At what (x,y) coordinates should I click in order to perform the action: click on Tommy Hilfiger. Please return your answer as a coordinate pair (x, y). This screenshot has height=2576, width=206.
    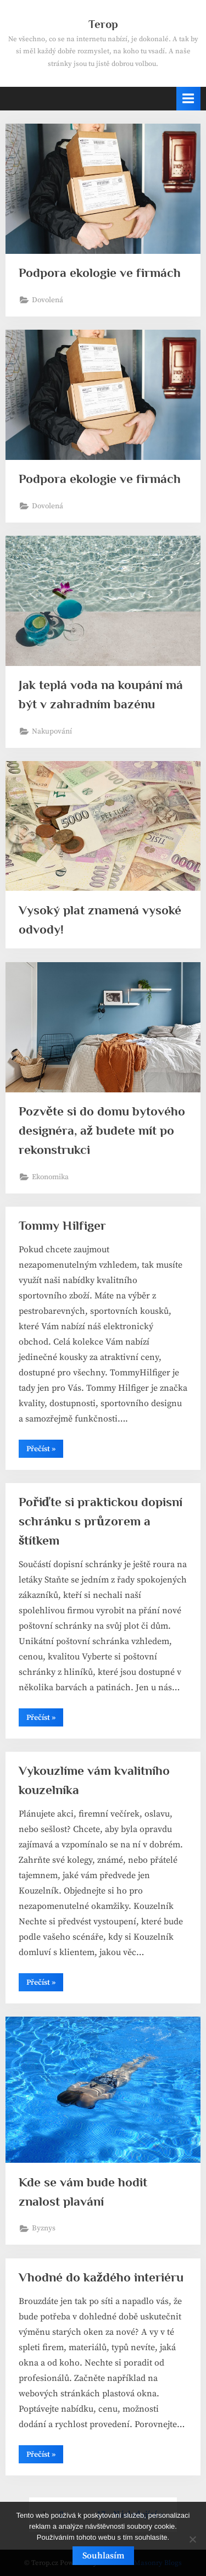
    Looking at the image, I should click on (62, 1225).